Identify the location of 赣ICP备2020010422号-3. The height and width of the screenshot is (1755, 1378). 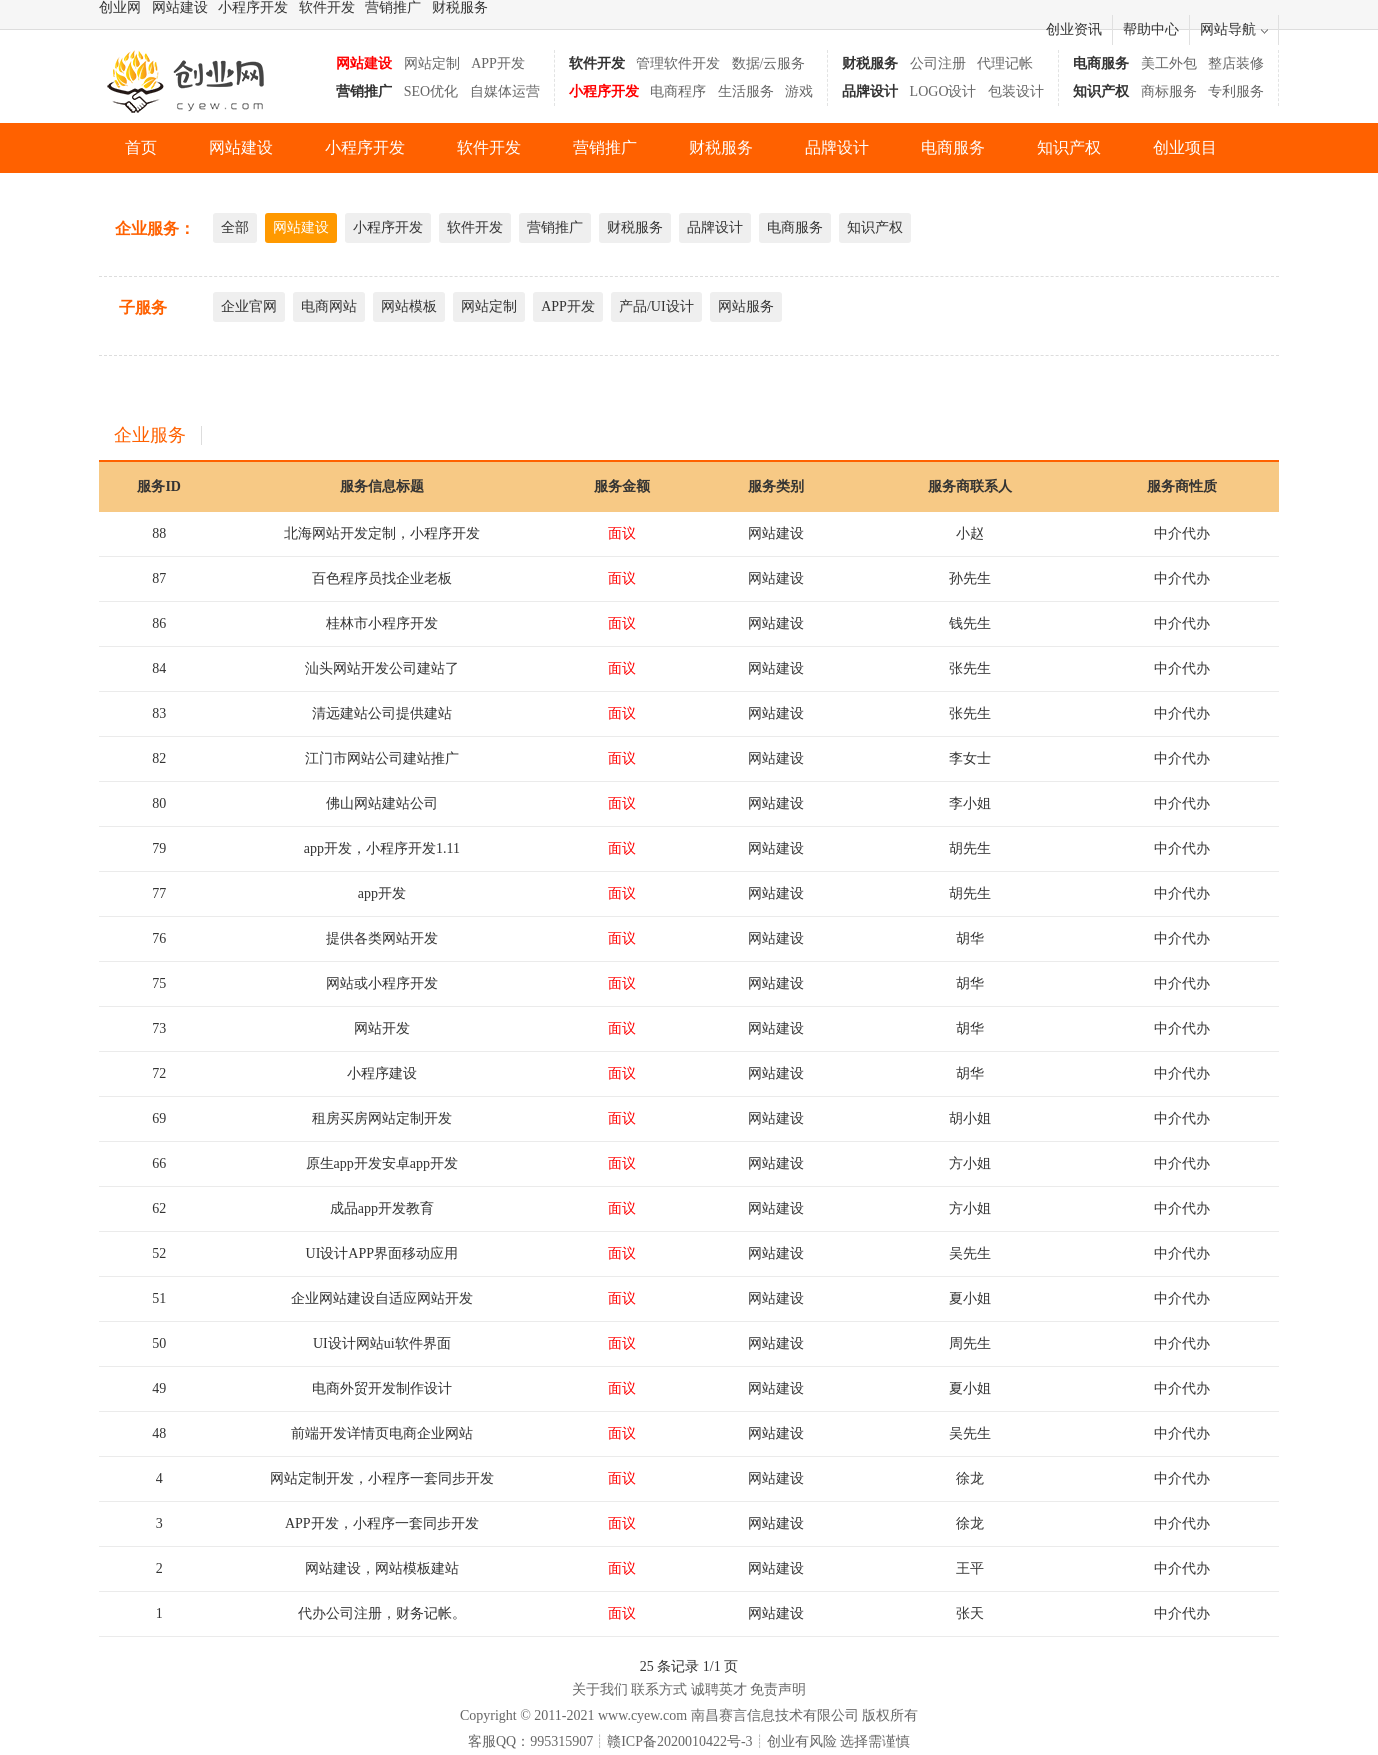
(679, 1741).